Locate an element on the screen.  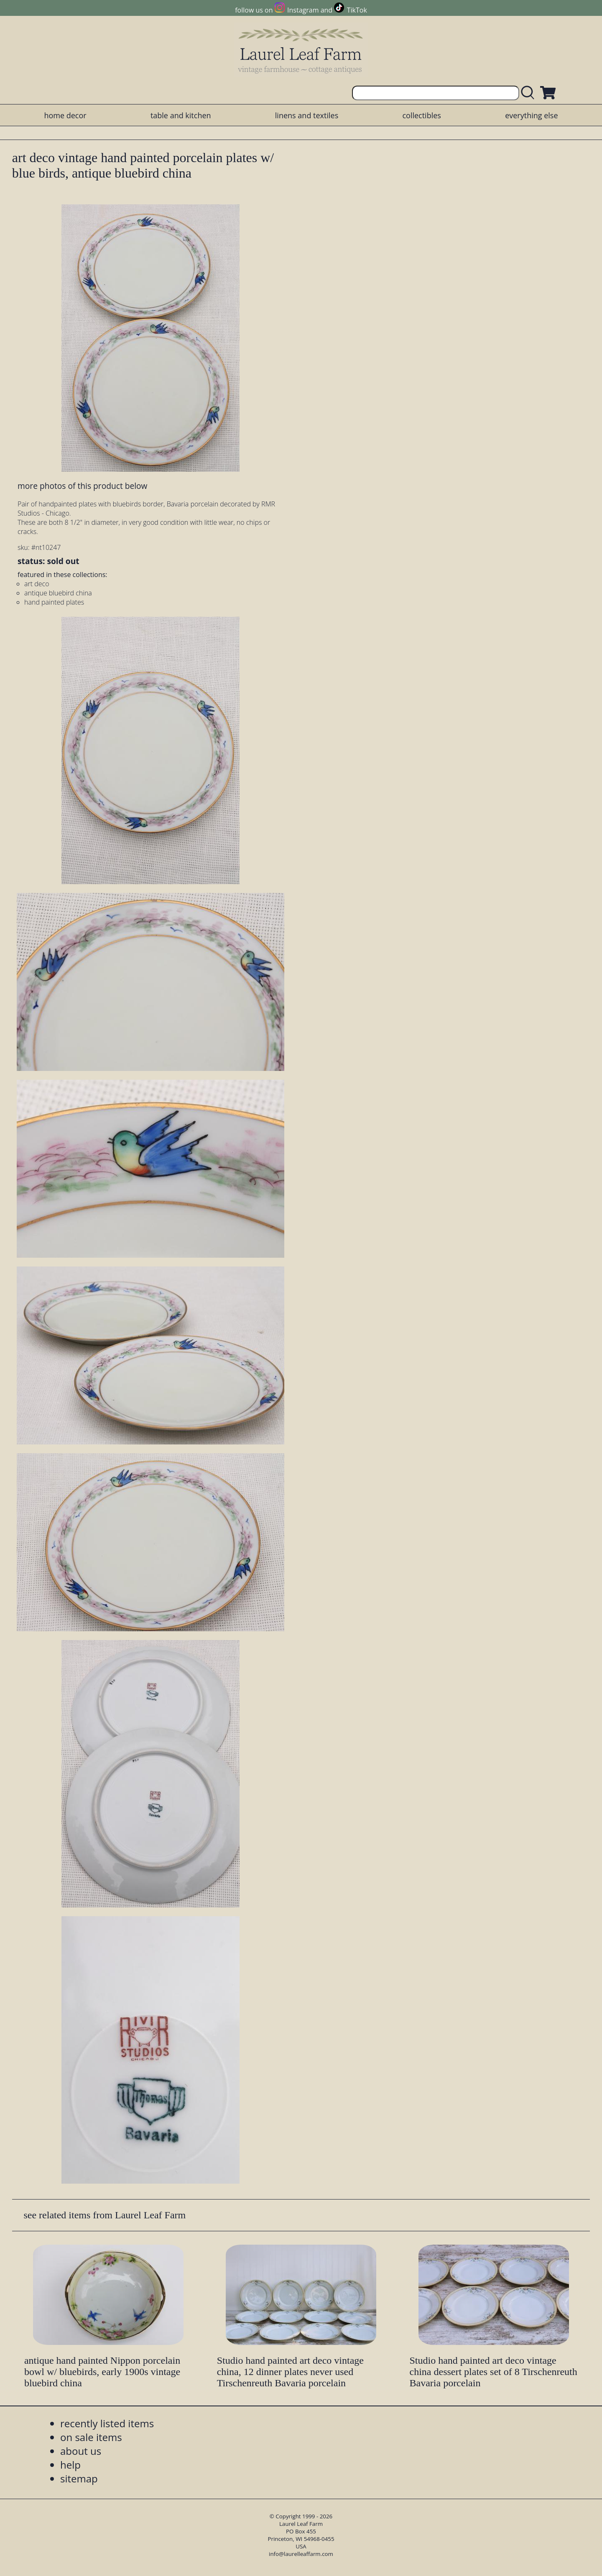
TikTok is located at coordinates (357, 10).